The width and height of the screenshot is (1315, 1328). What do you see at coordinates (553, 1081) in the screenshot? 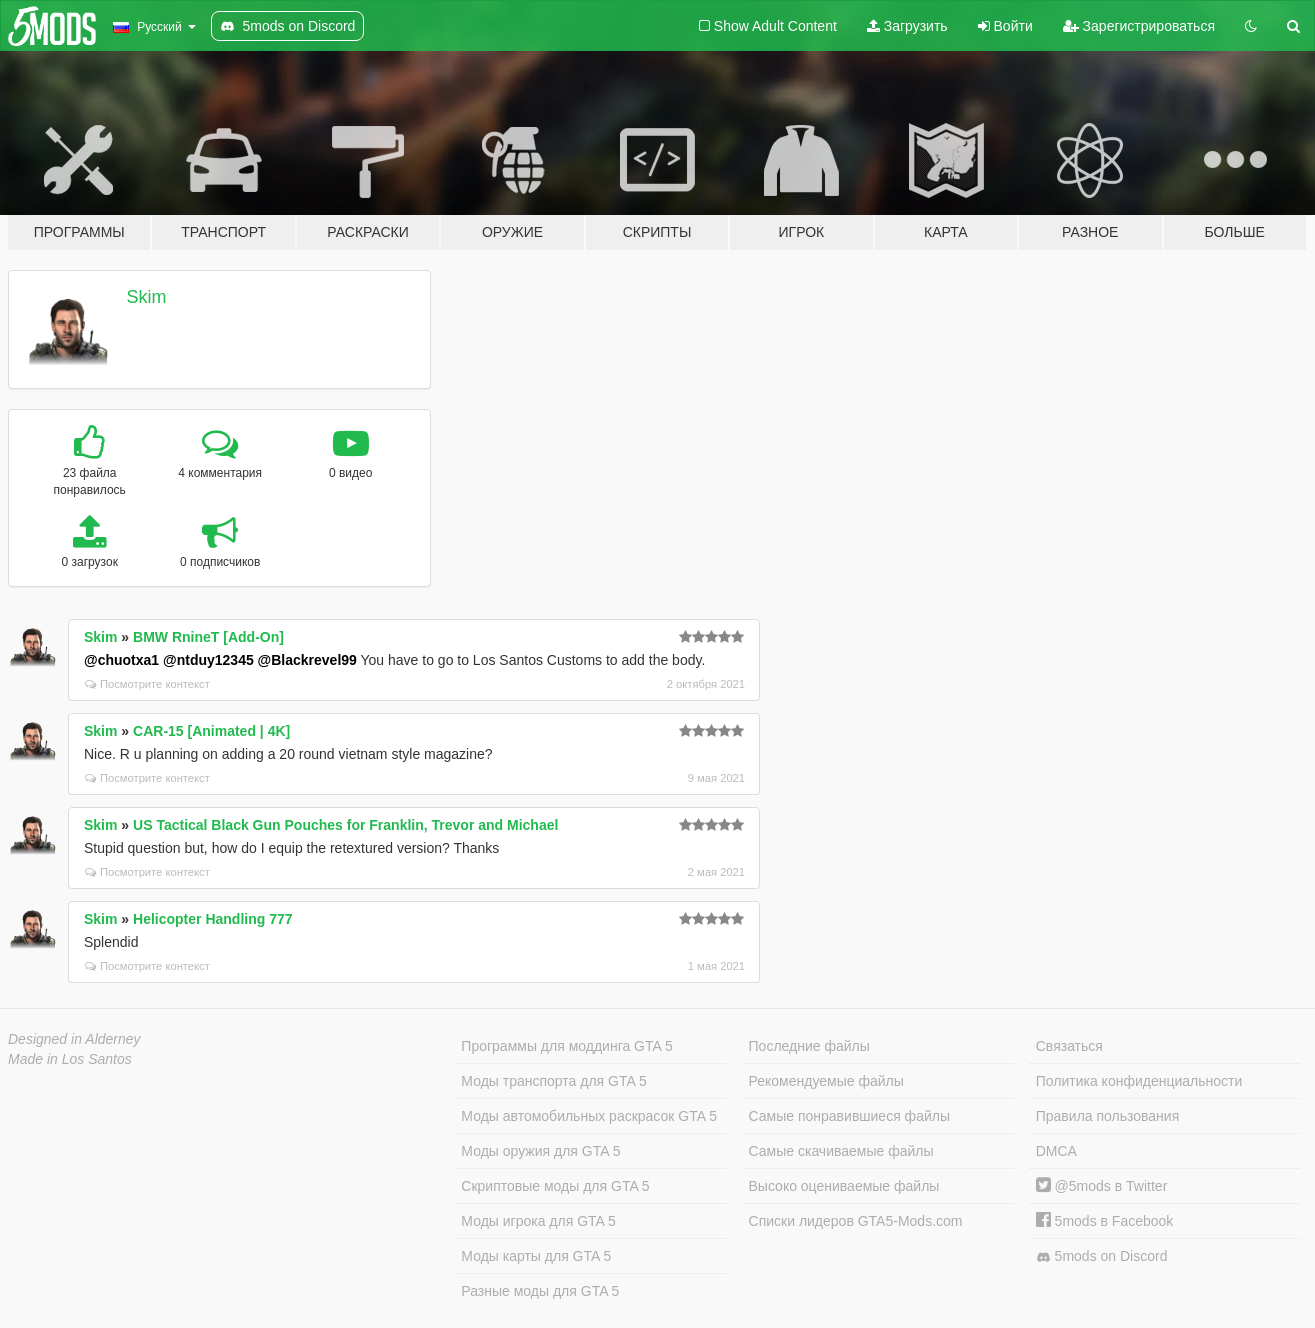
I see `Моды транспорта для GTA 5` at bounding box center [553, 1081].